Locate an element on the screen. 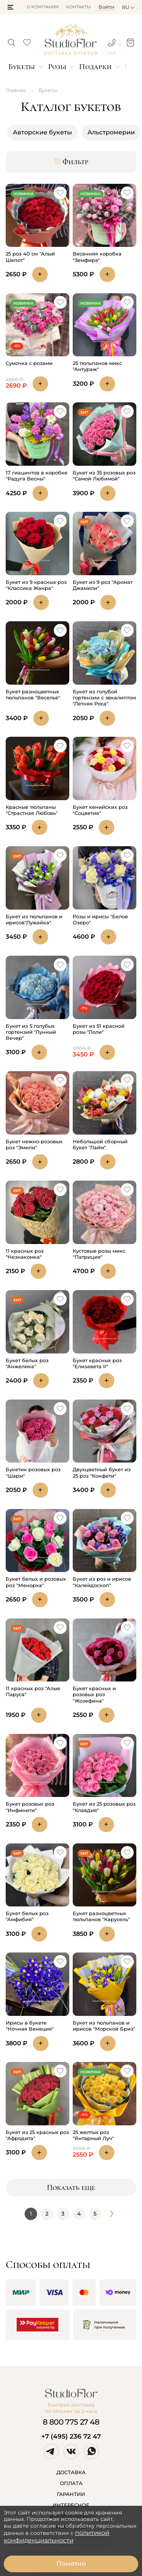 This screenshot has height=2576, width=142. ДОСТАВКА is located at coordinates (71, 2472).